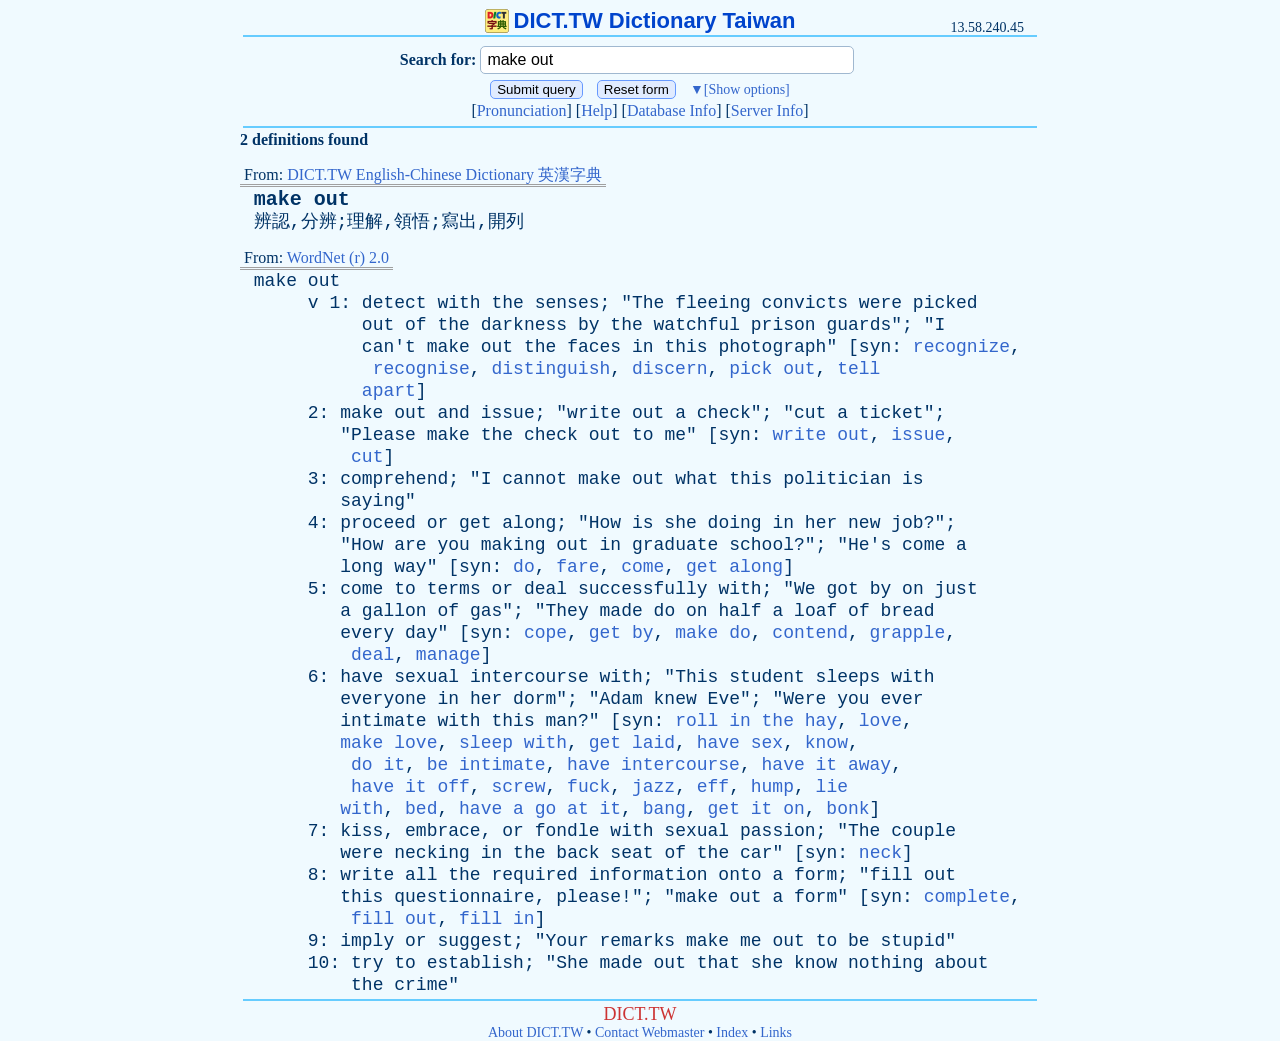 This screenshot has width=1280, height=1041. What do you see at coordinates (522, 110) in the screenshot?
I see `Pronunciation` at bounding box center [522, 110].